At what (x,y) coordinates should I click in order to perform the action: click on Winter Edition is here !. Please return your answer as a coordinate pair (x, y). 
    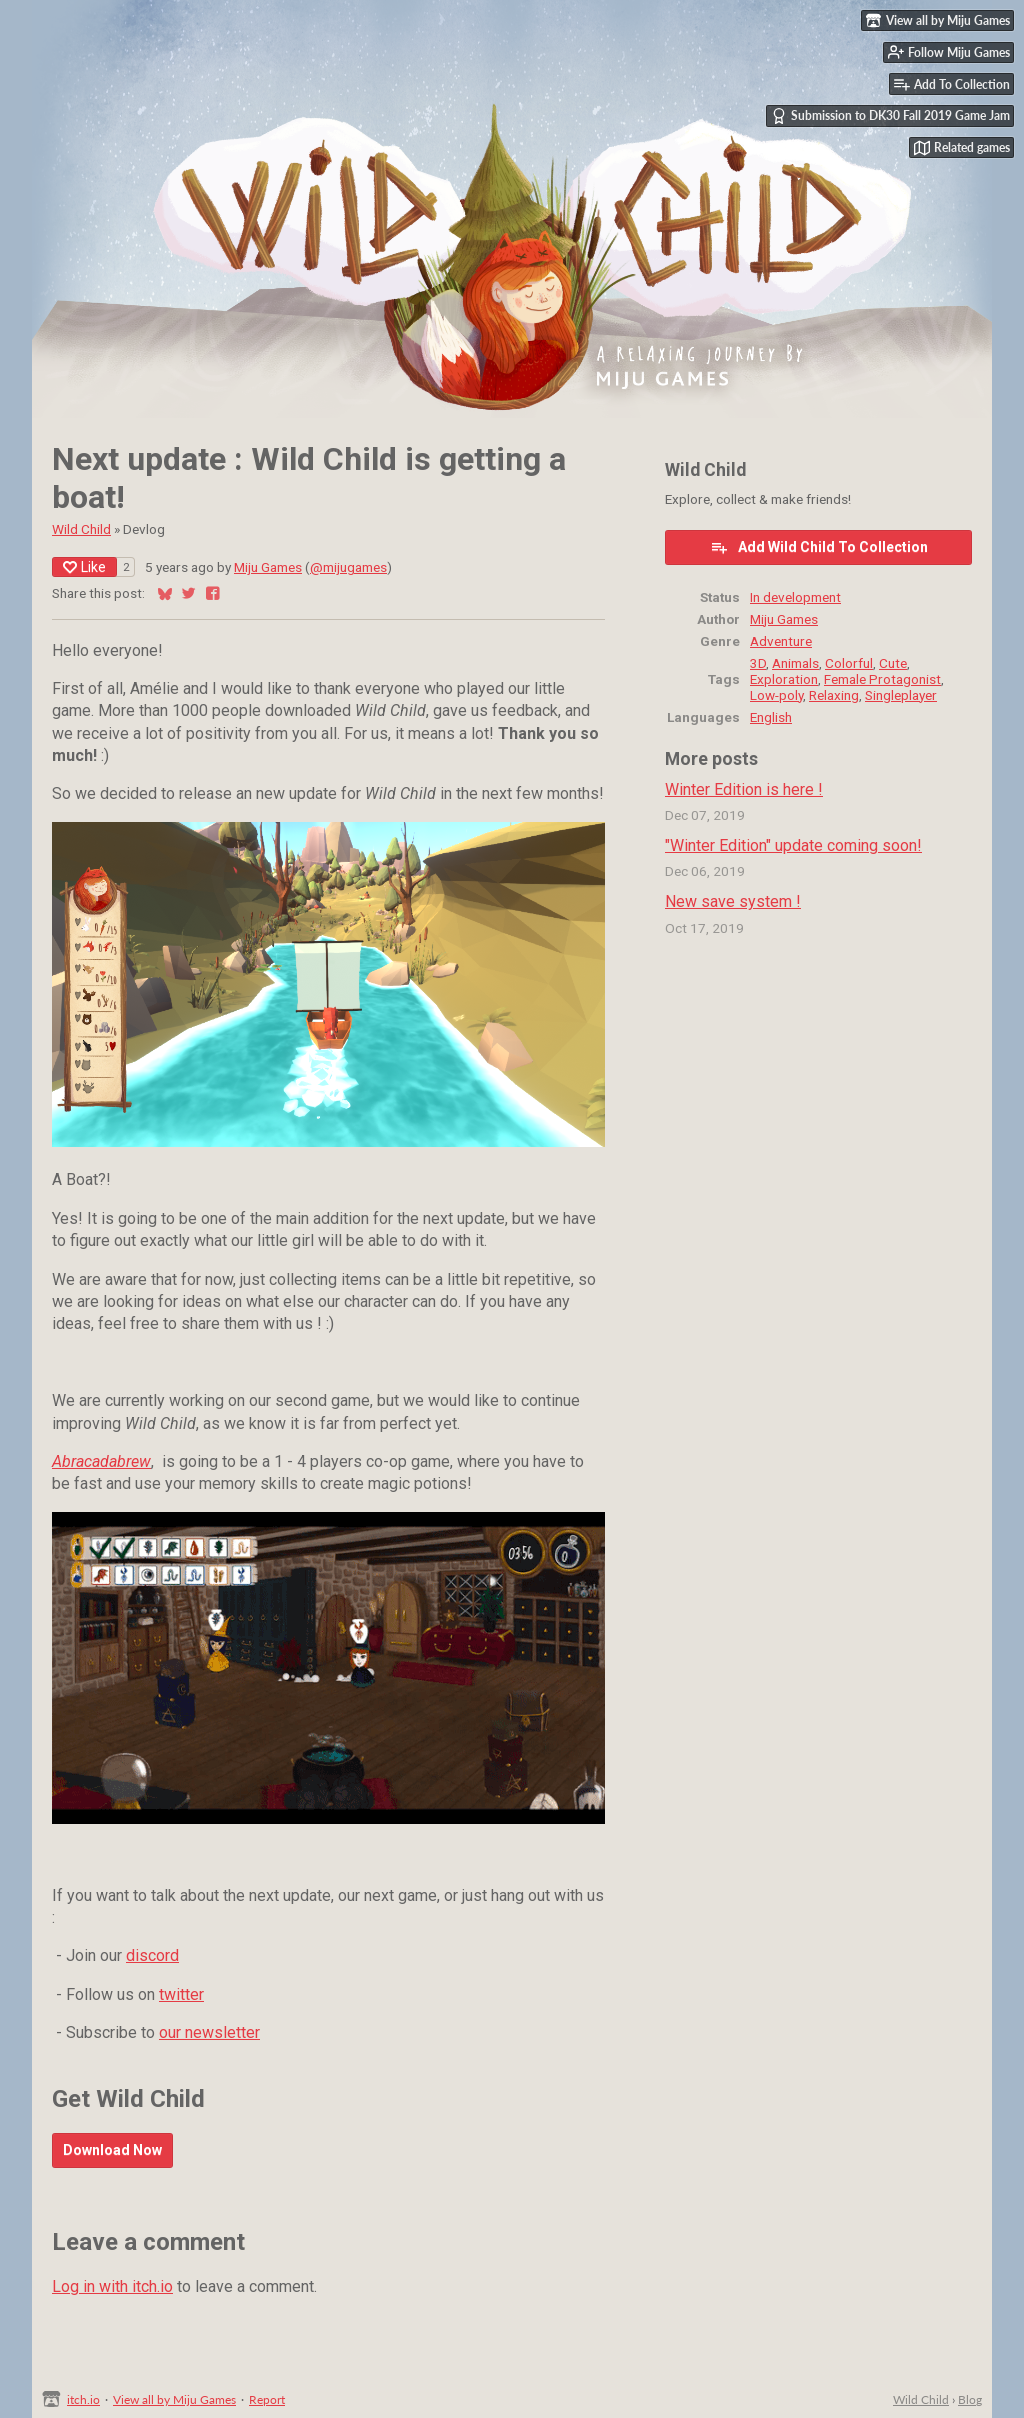
    Looking at the image, I should click on (744, 789).